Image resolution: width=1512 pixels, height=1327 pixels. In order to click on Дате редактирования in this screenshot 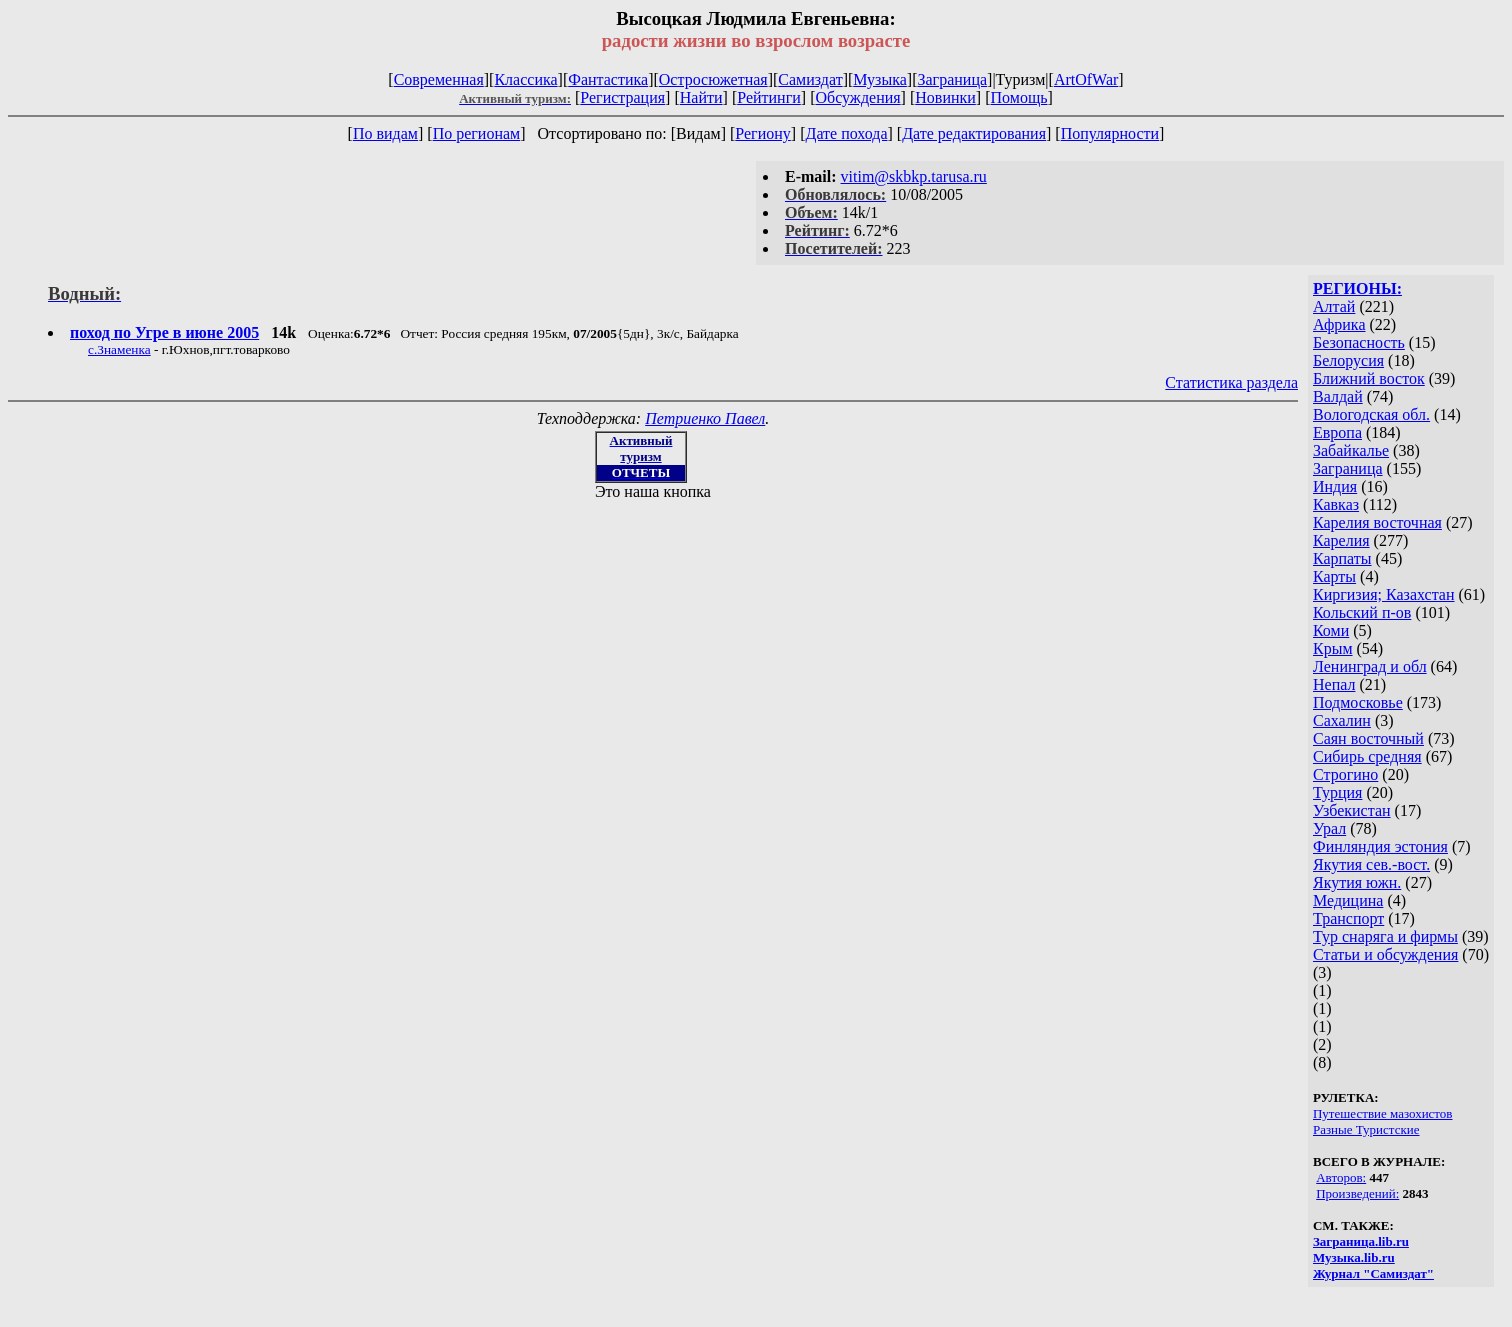, I will do `click(974, 133)`.